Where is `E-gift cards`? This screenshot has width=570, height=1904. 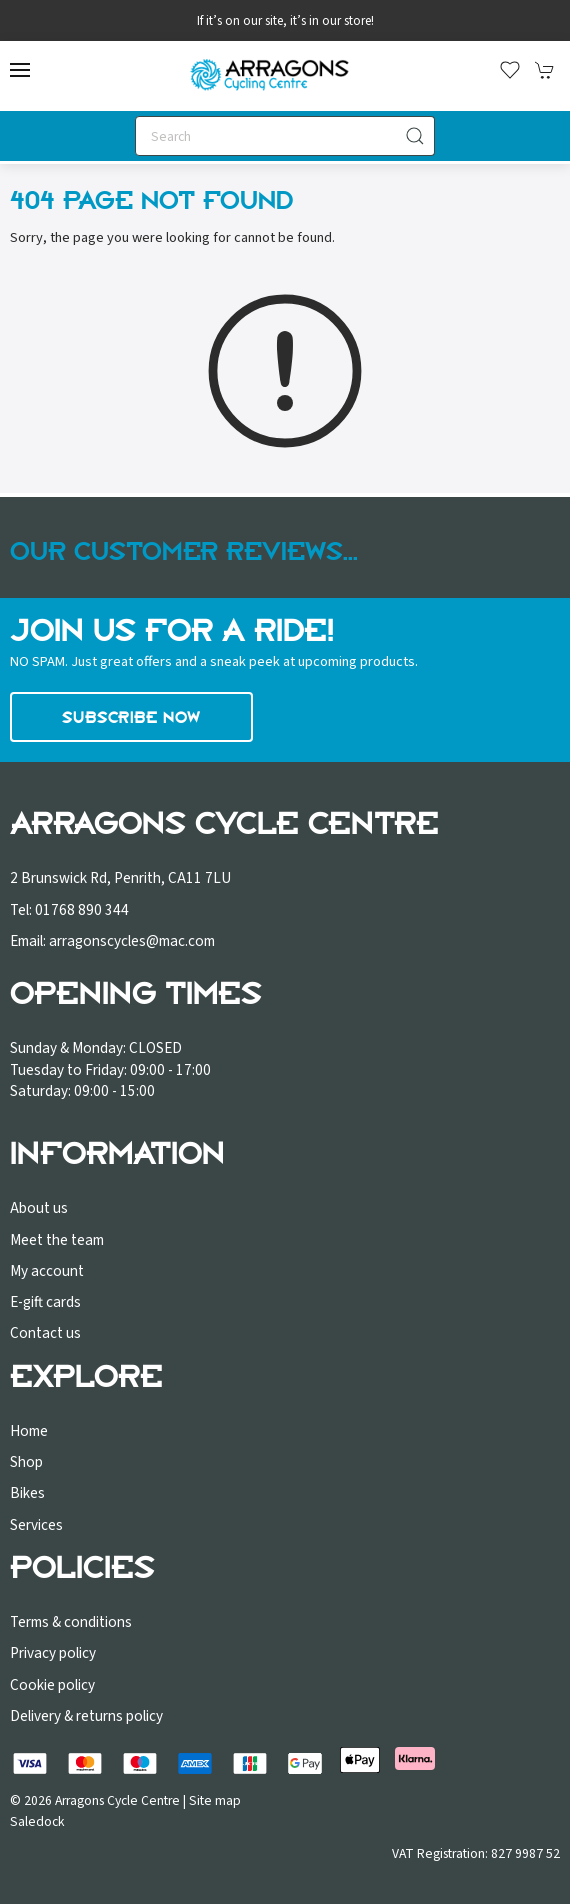
E-gift cards is located at coordinates (45, 1302).